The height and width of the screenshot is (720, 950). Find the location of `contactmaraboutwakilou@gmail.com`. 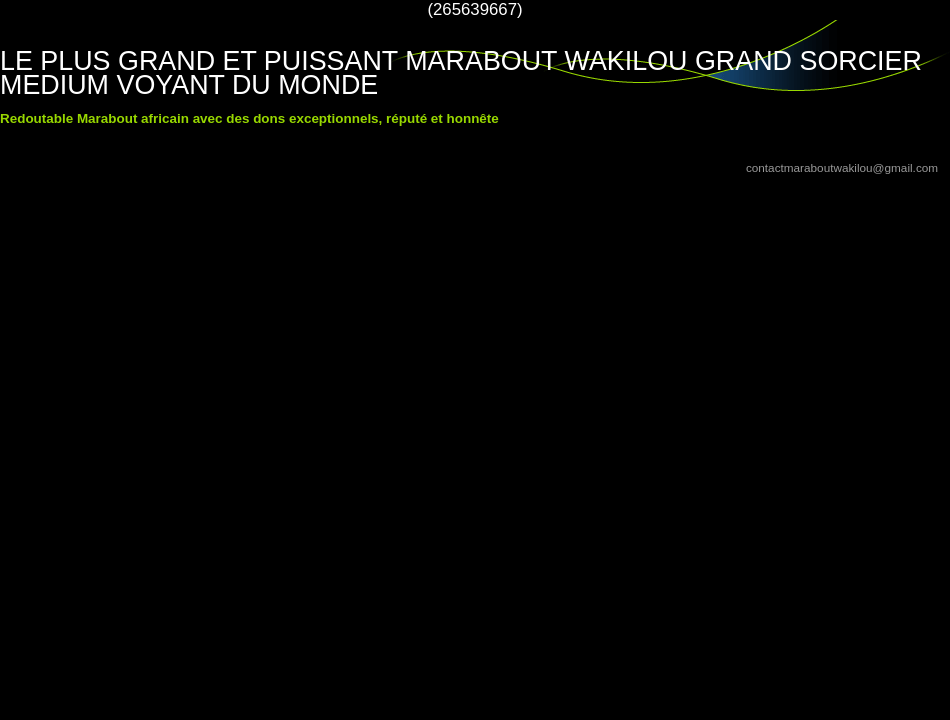

contactmaraboutwakilou@gmail.com is located at coordinates (842, 167).